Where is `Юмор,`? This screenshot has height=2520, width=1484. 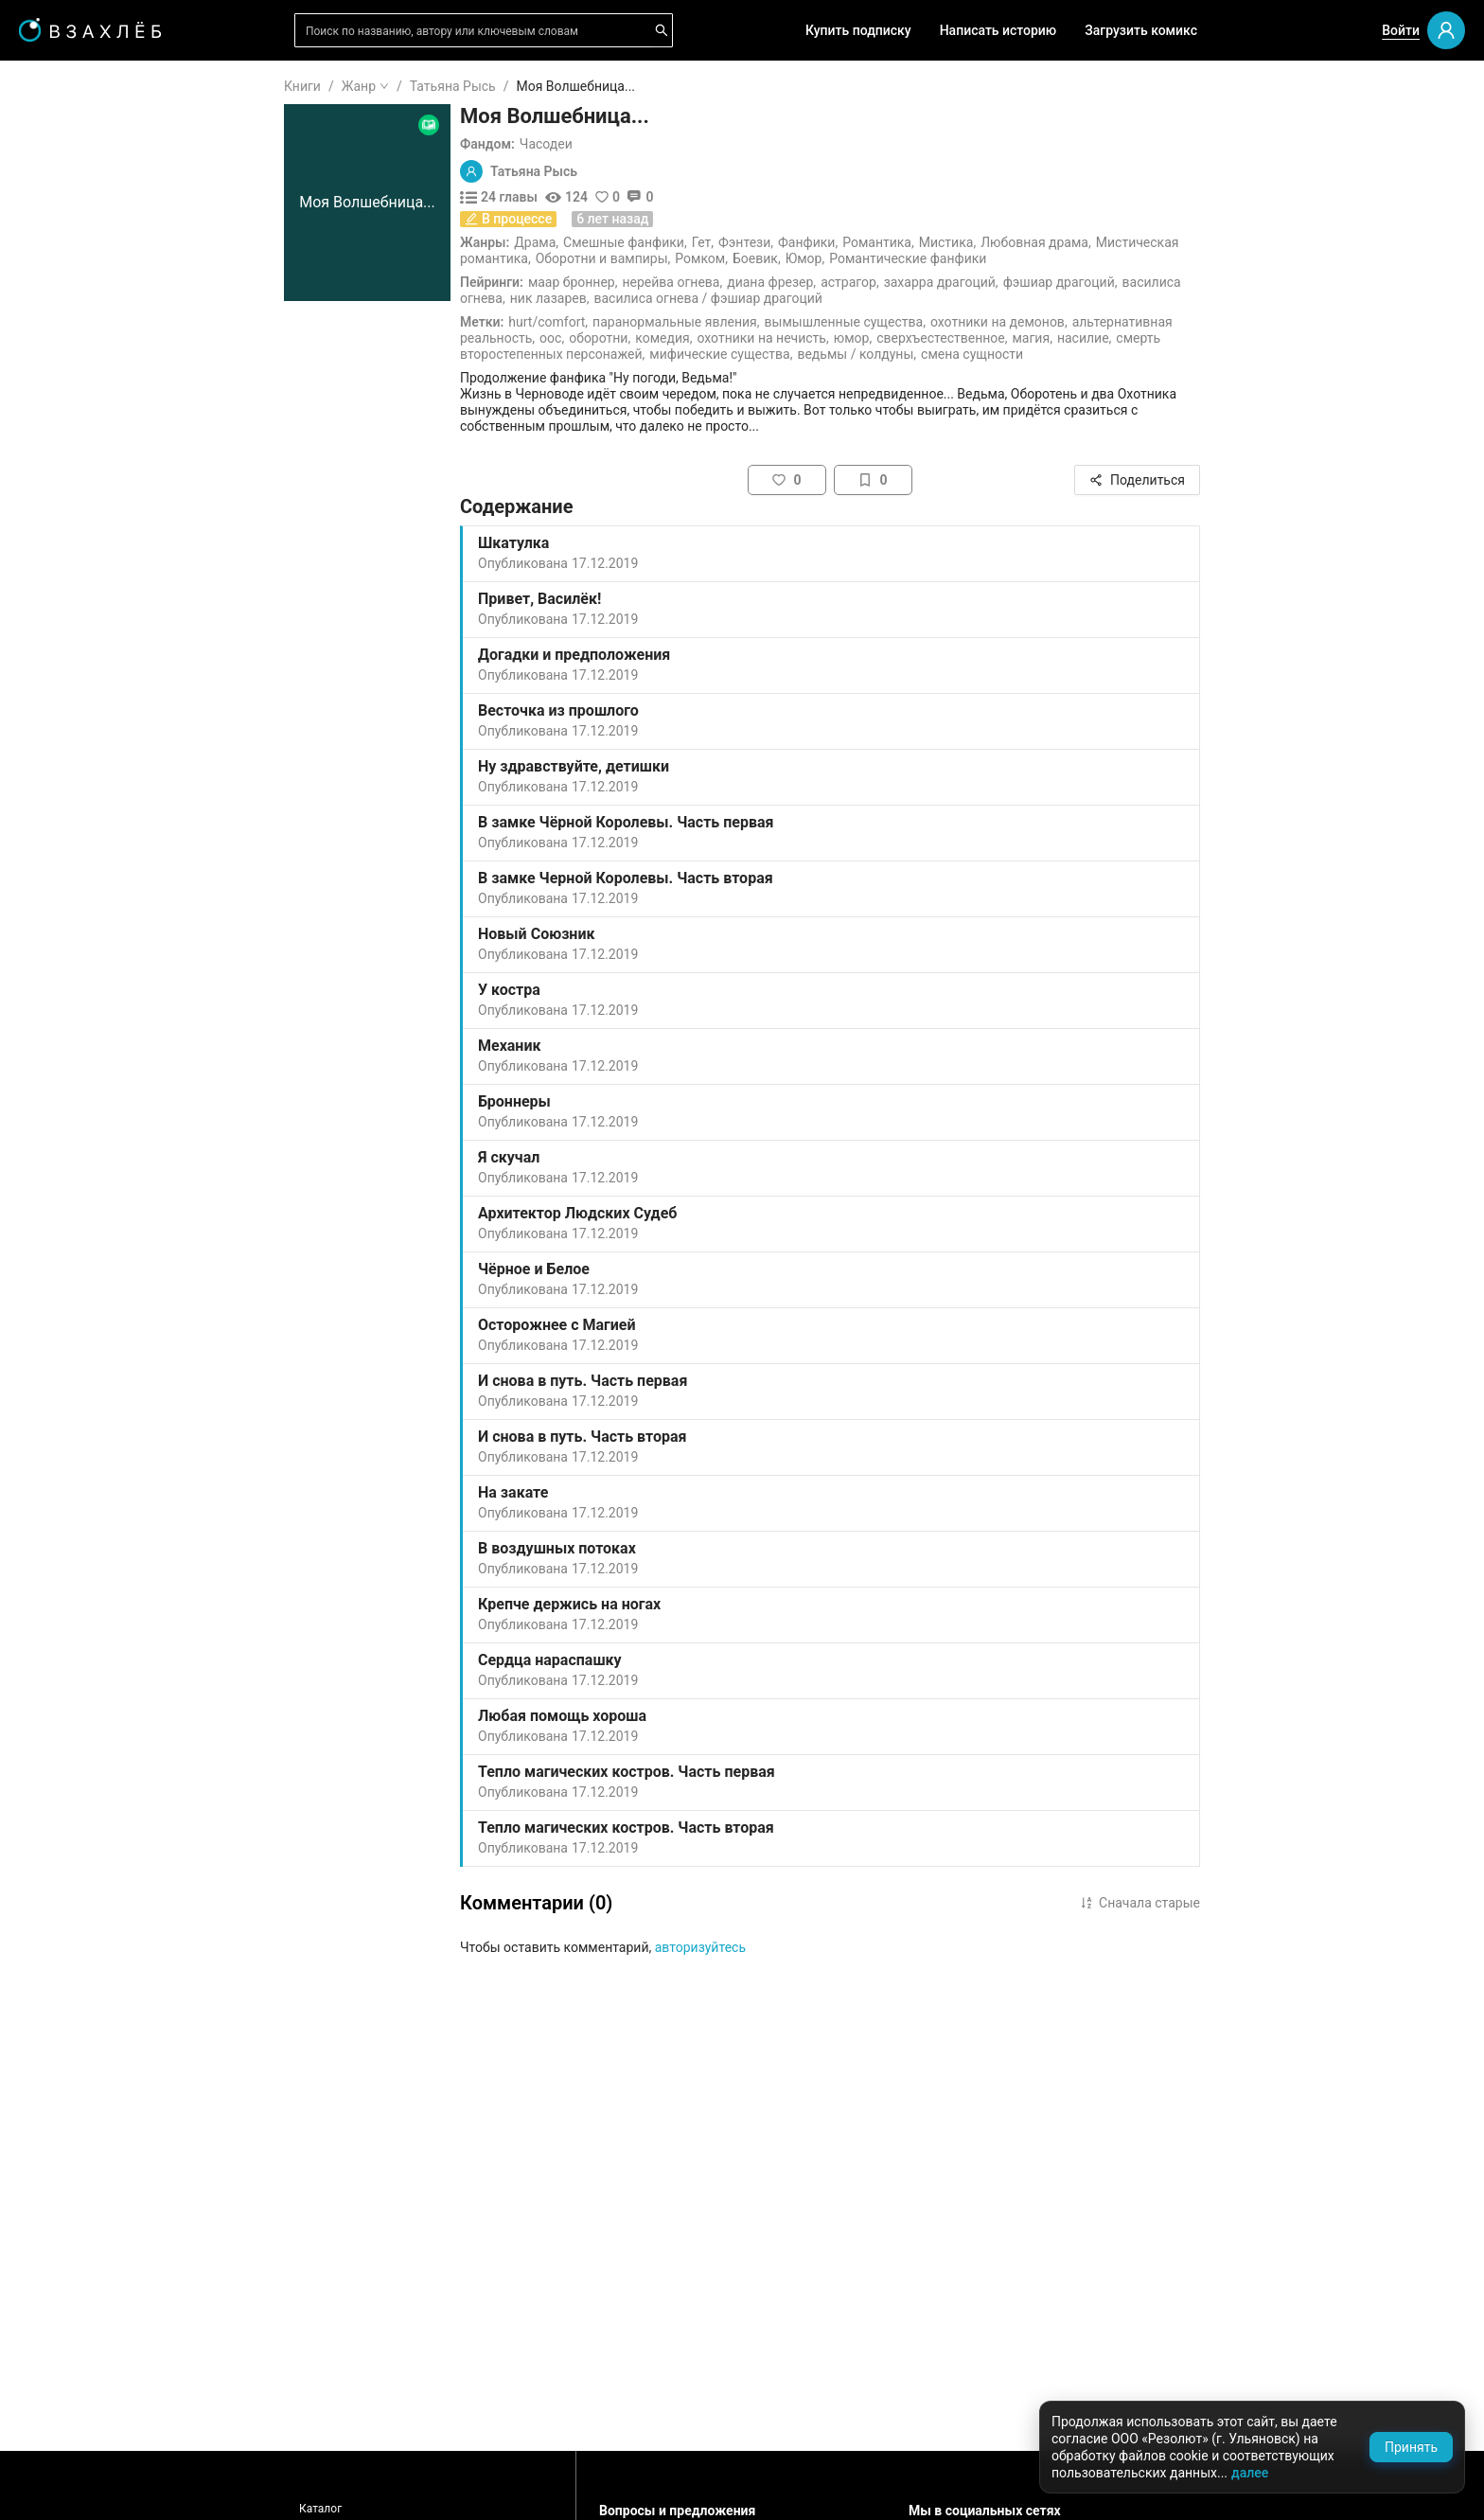 Юмор, is located at coordinates (966, 338).